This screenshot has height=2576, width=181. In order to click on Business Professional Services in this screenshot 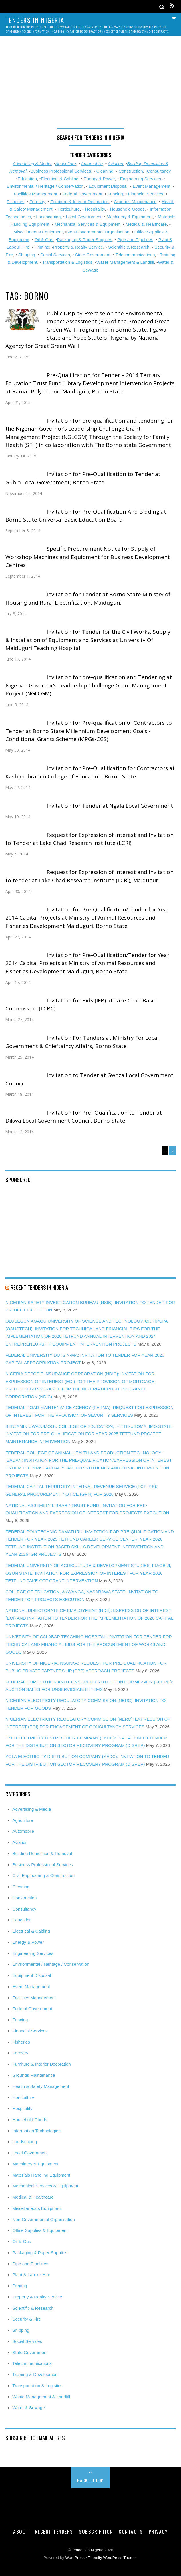, I will do `click(42, 1864)`.